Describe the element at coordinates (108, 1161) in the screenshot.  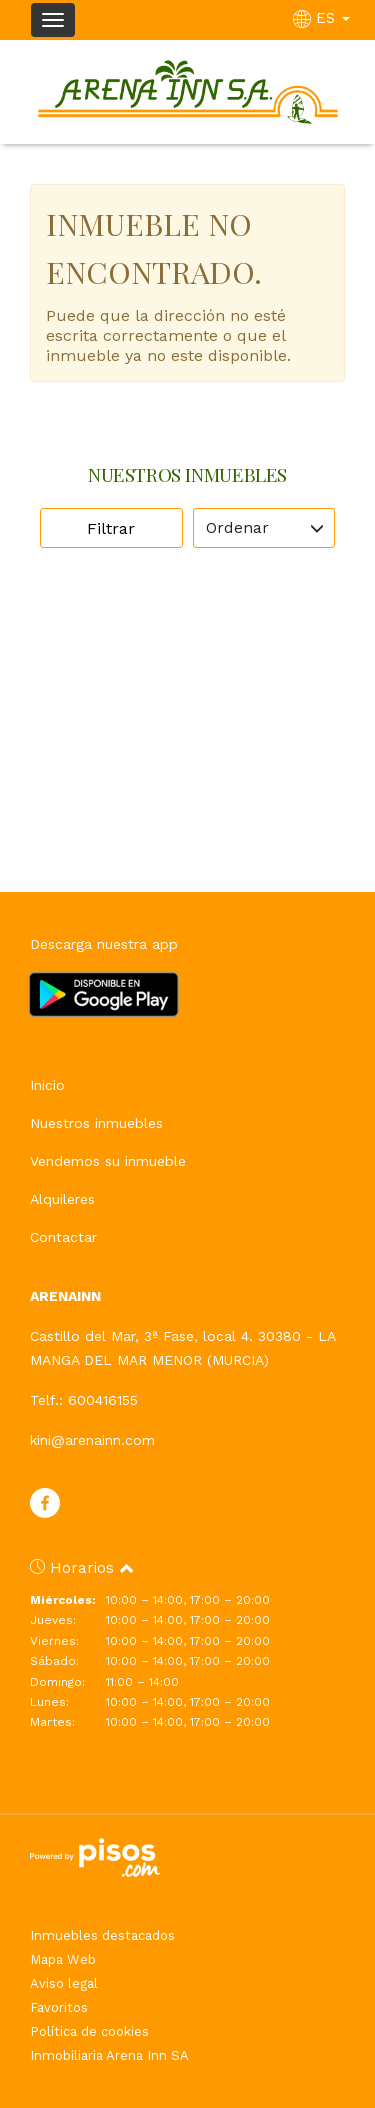
I see `Vendemos su inmueble` at that location.